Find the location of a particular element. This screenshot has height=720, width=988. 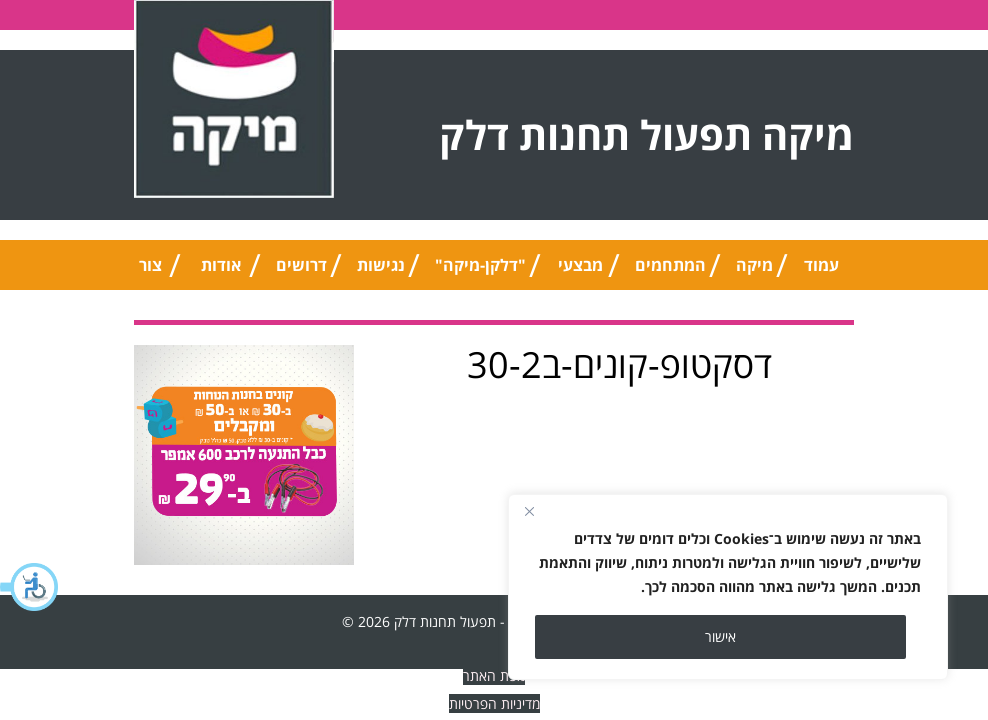

עמוד הבית is located at coordinates (821, 272).